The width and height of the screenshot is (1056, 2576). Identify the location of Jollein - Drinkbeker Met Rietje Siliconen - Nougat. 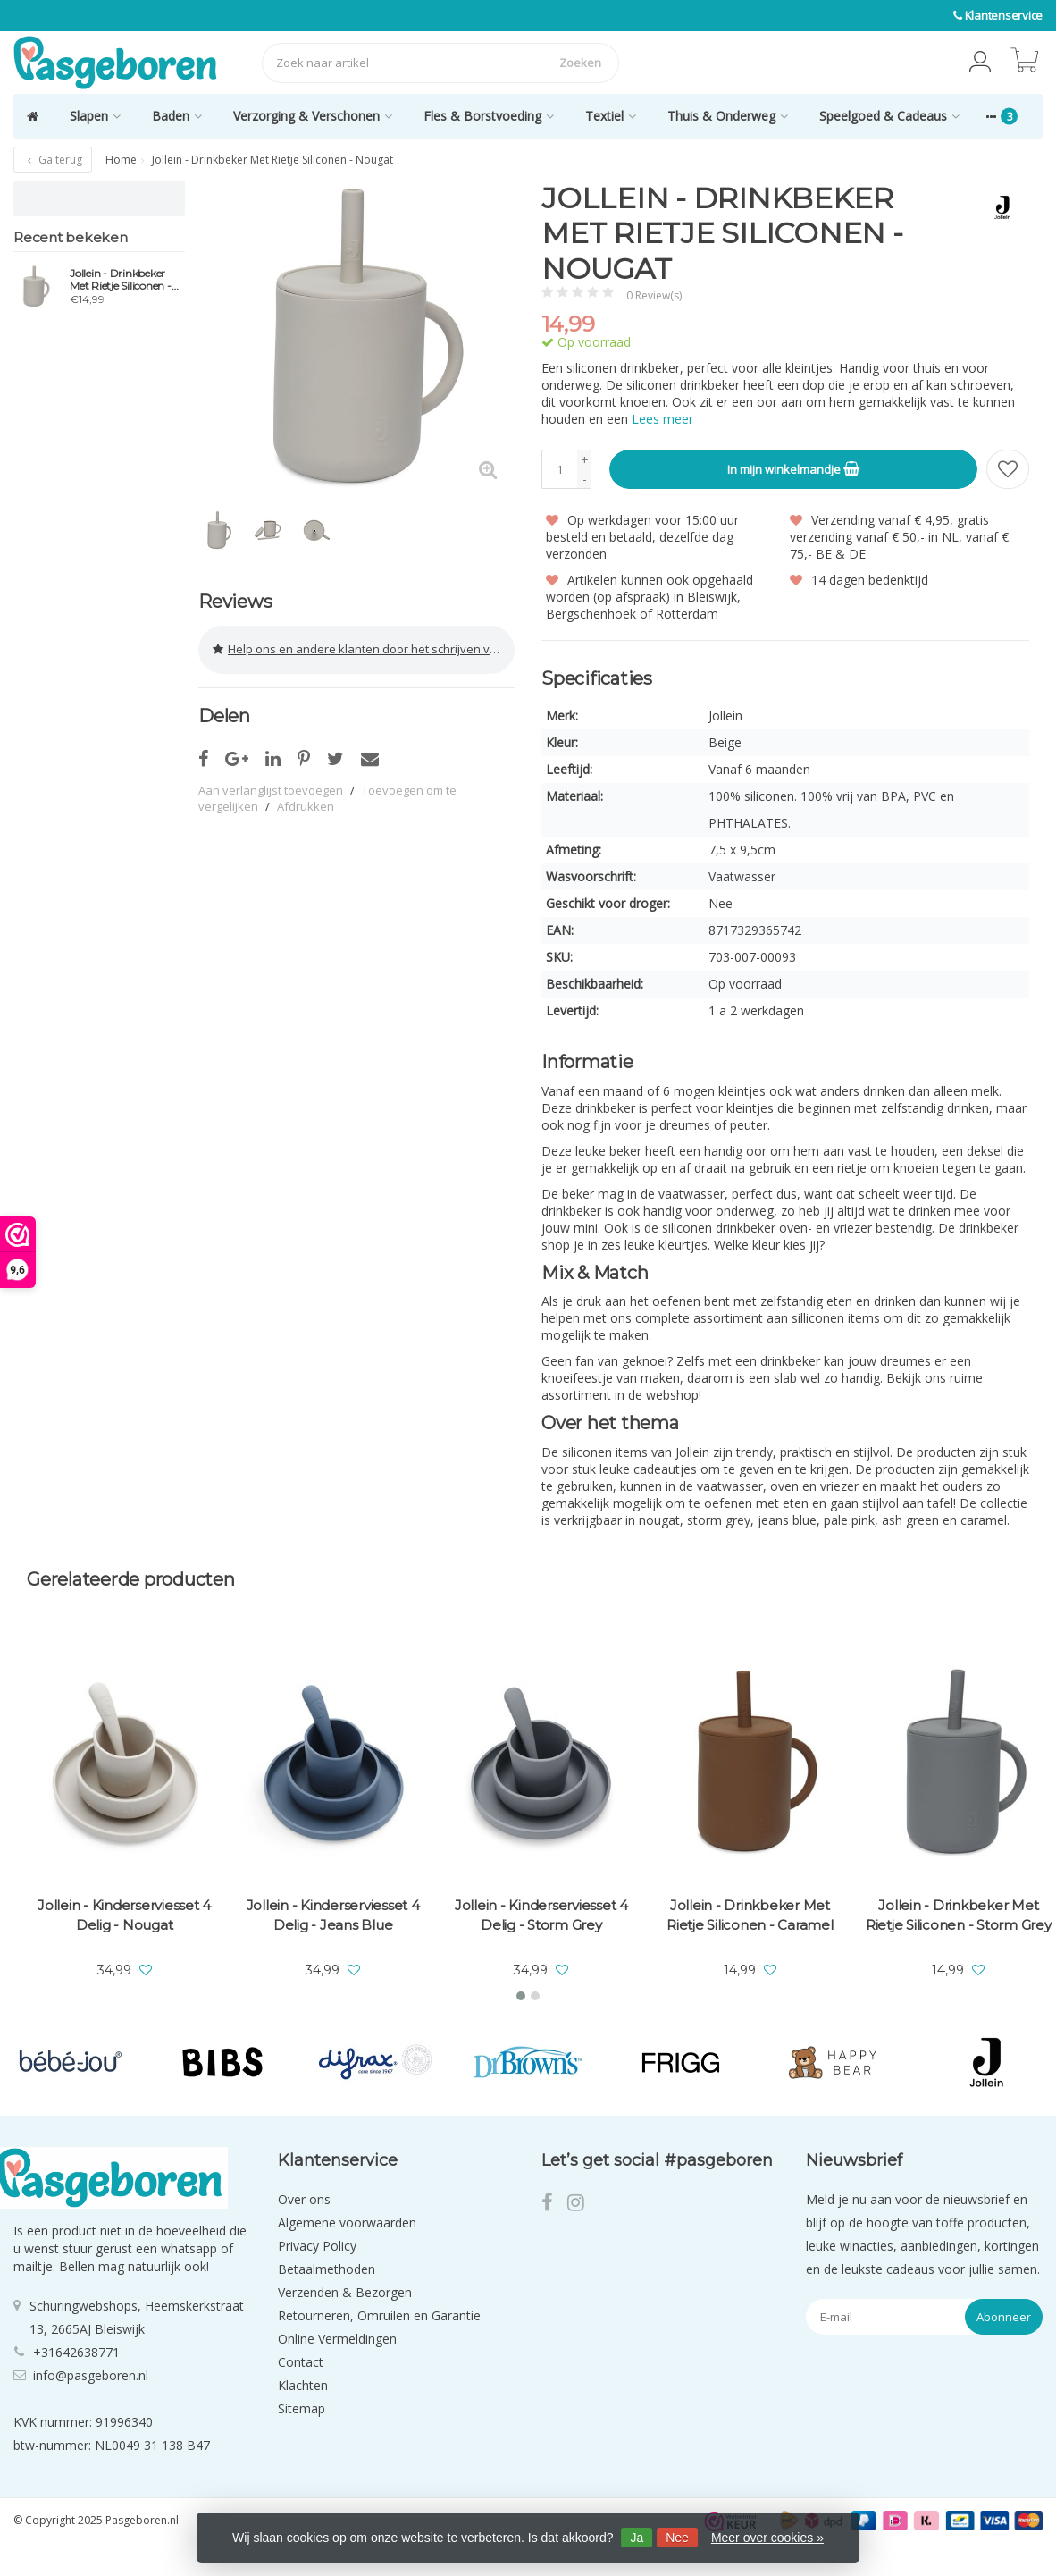
(121, 279).